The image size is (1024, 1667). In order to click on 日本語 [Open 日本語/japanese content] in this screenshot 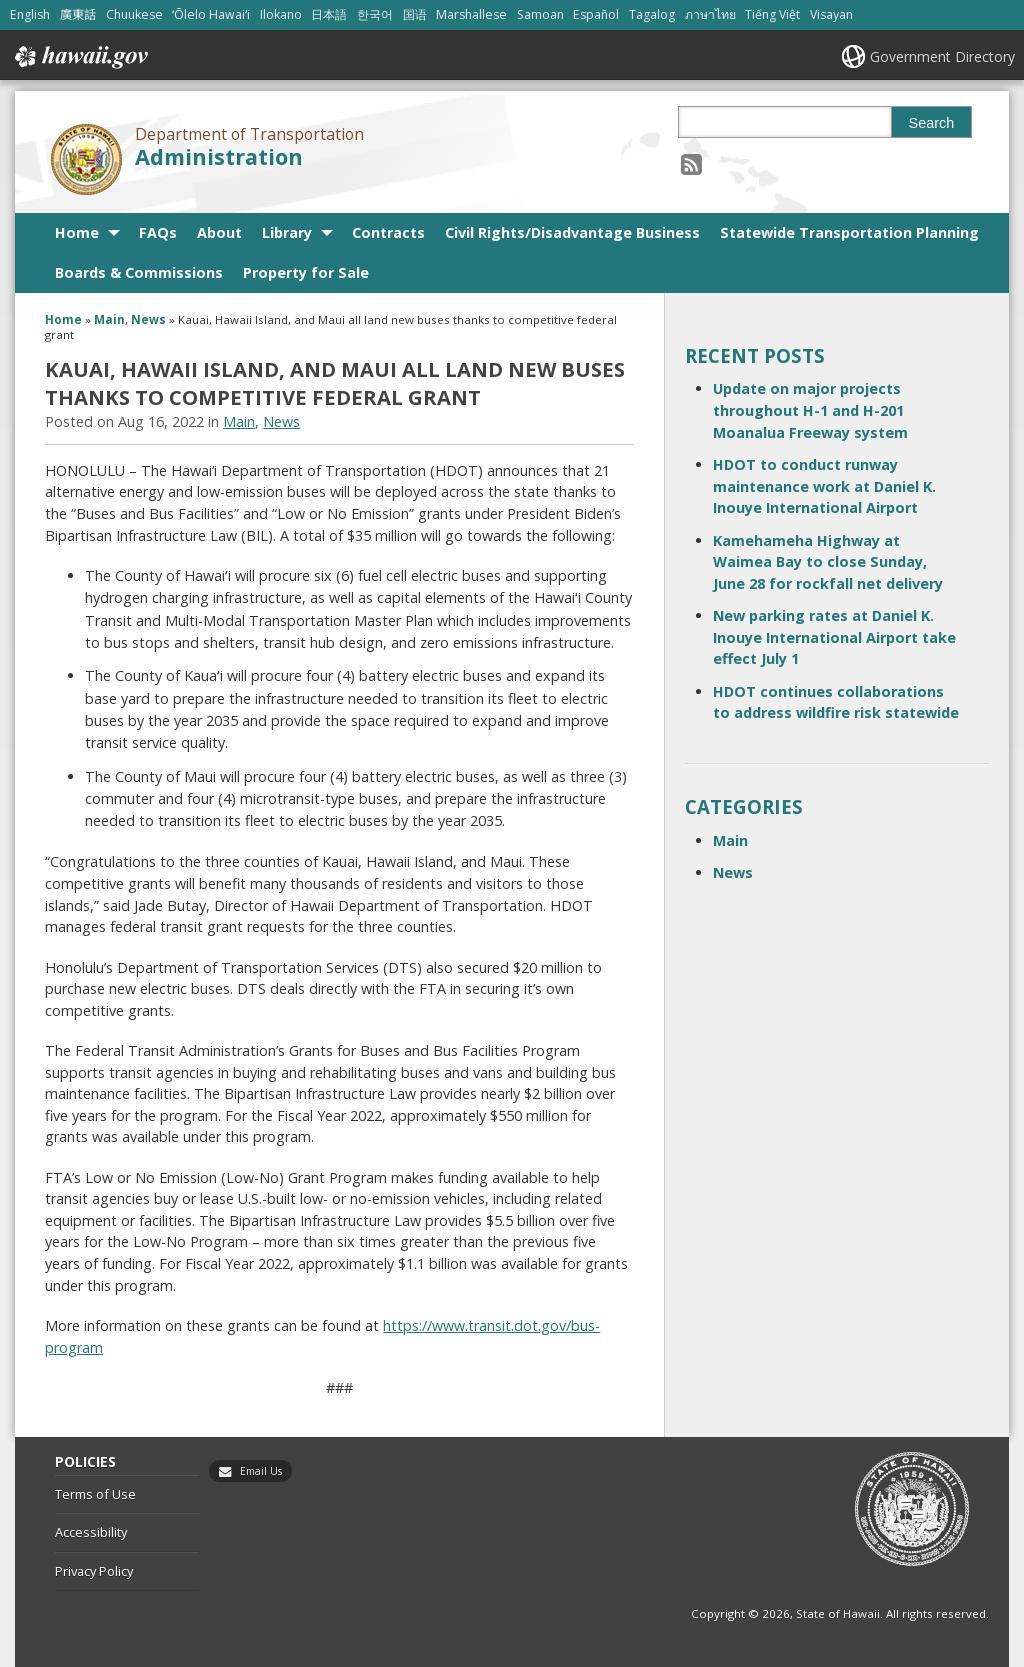, I will do `click(329, 14)`.